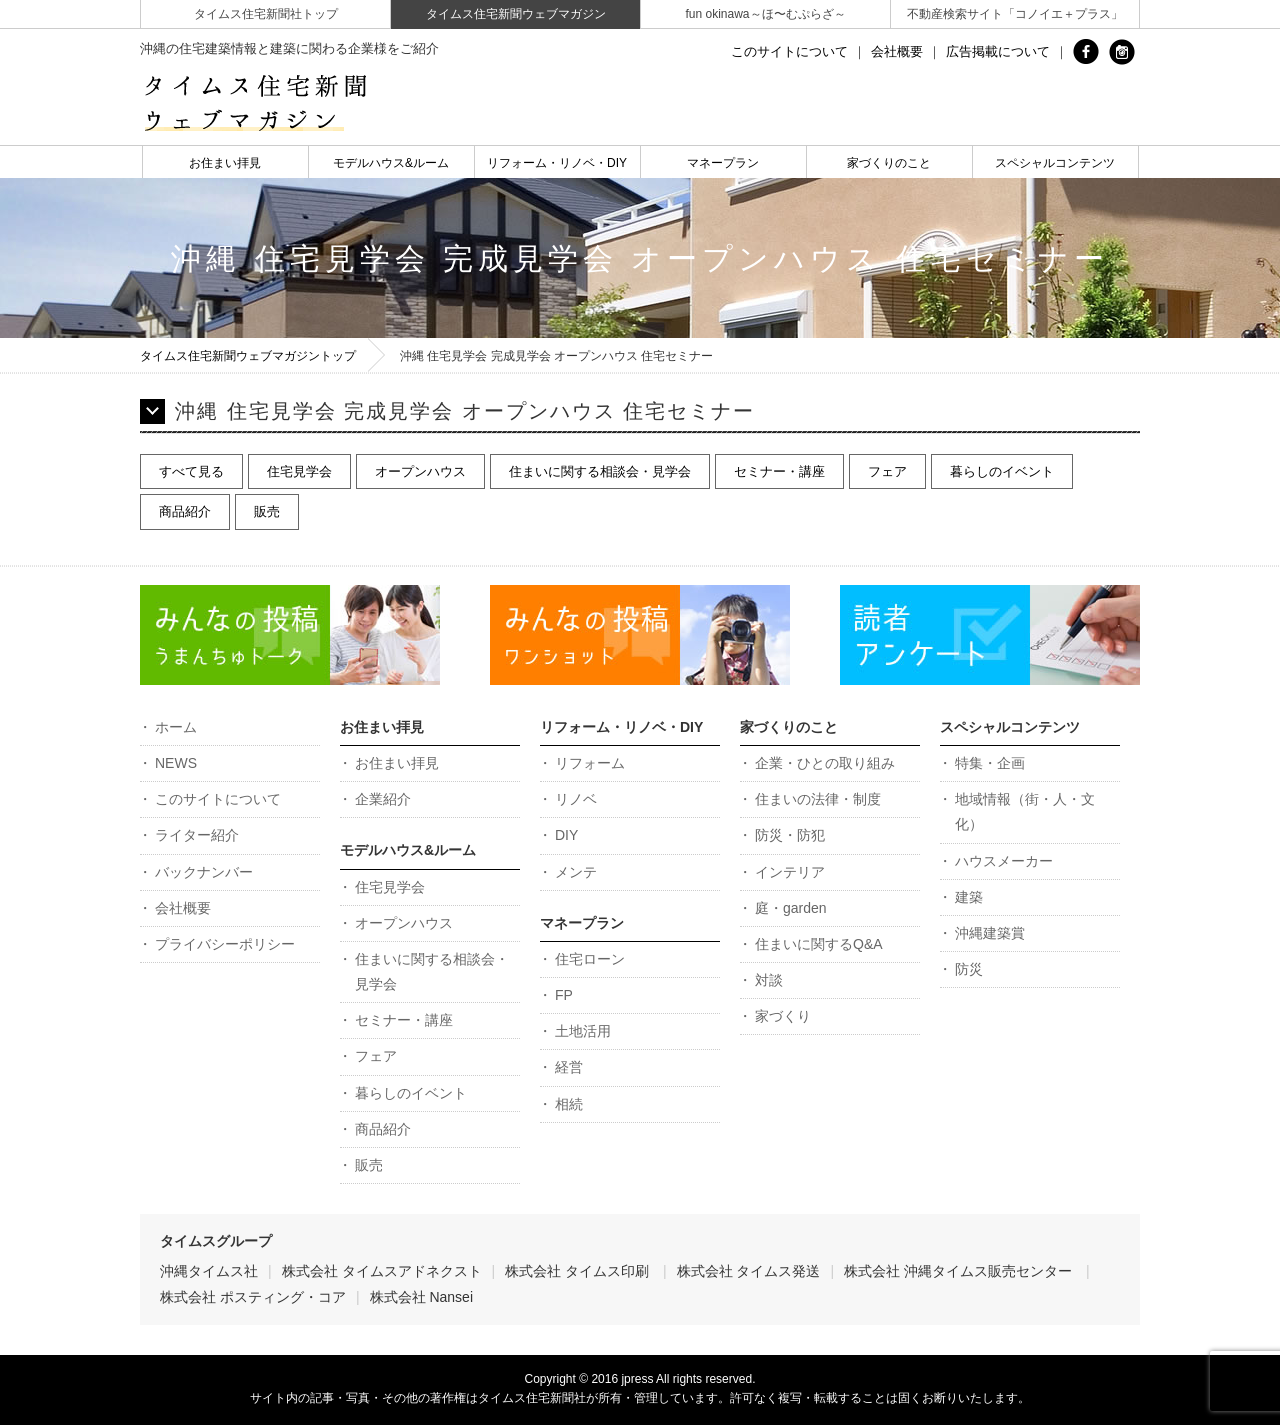  I want to click on すべて見る, so click(191, 471).